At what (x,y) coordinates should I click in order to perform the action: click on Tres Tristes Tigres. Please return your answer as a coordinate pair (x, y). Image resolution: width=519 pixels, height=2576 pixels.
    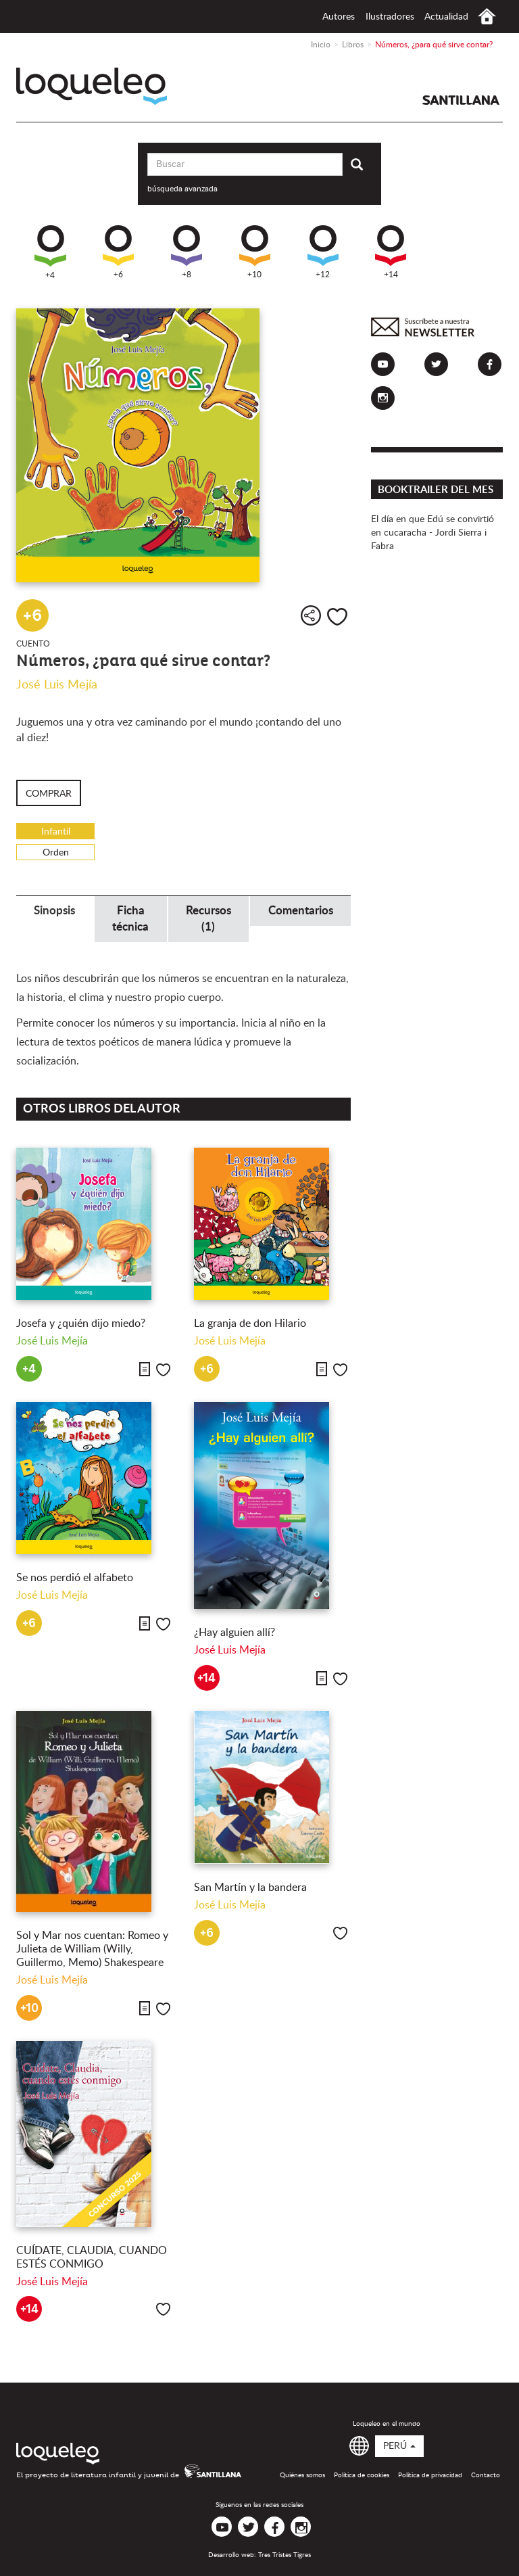
    Looking at the image, I should click on (284, 2555).